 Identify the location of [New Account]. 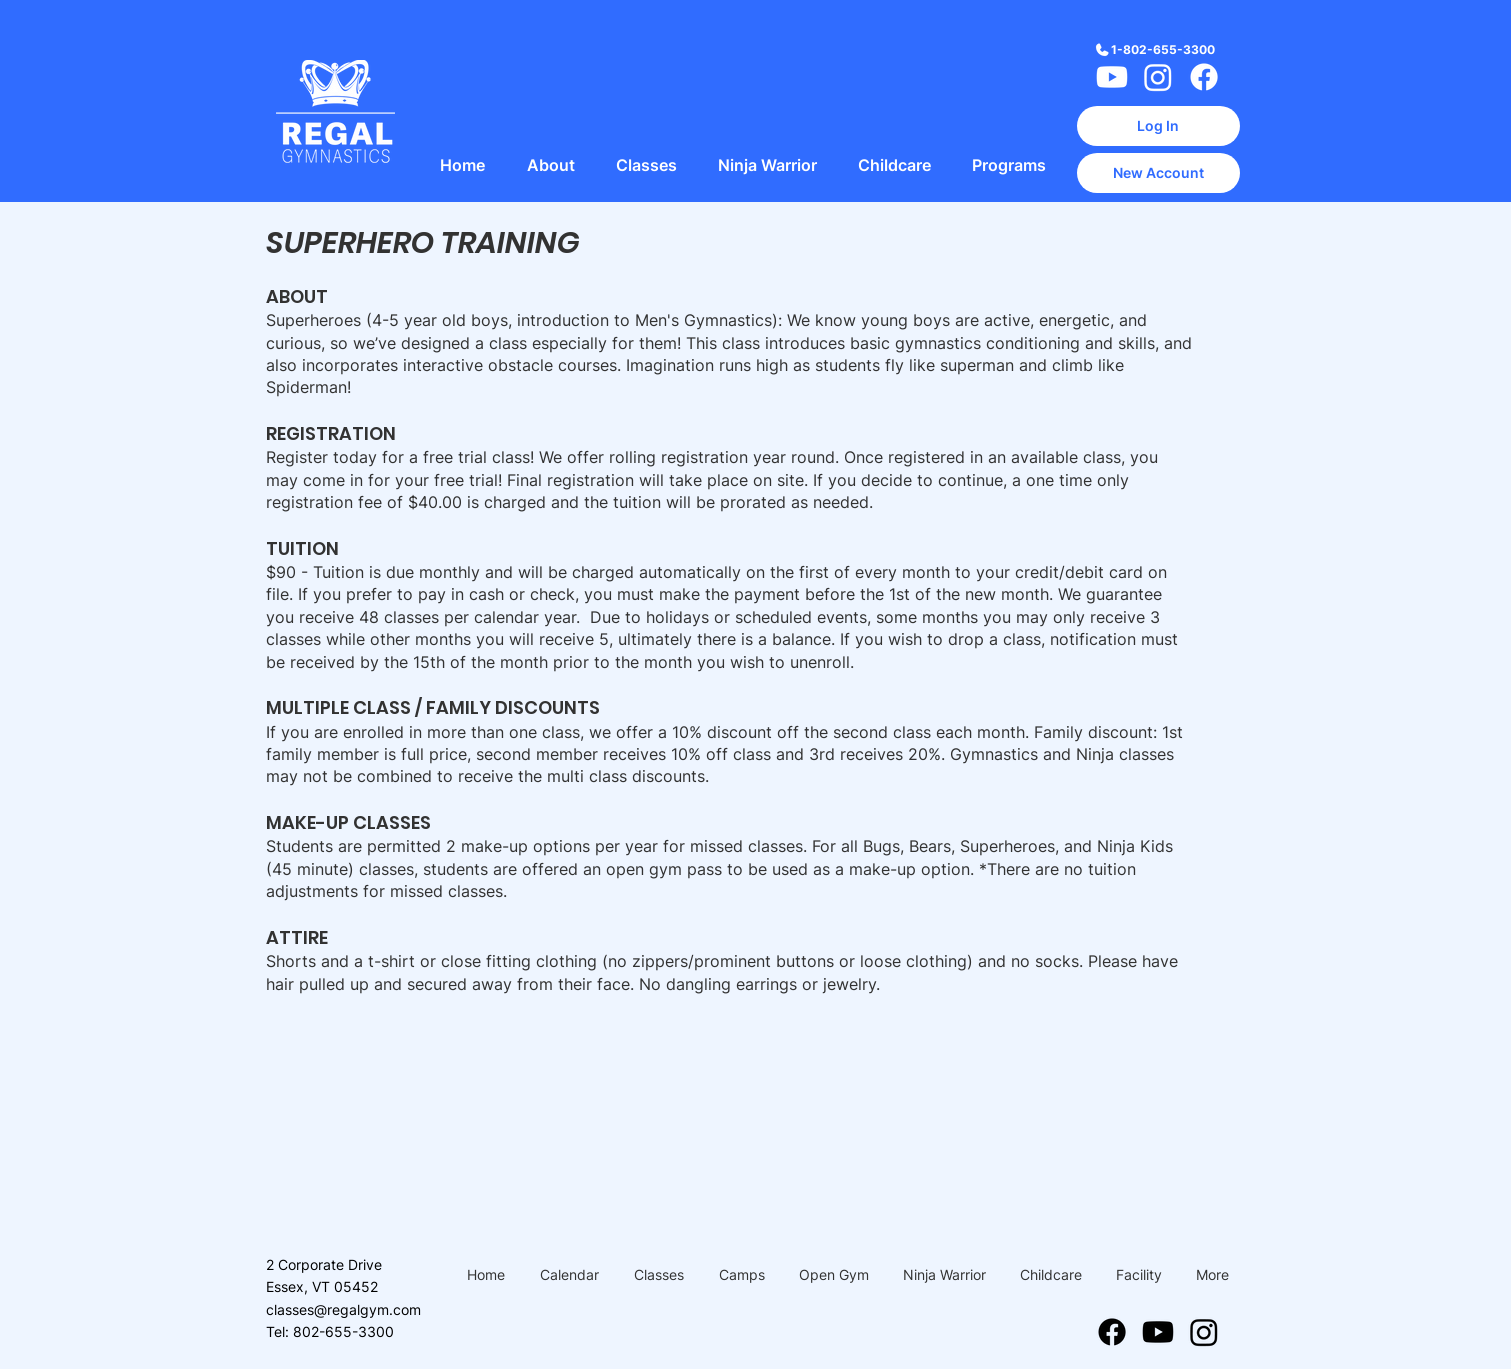
(1158, 173).